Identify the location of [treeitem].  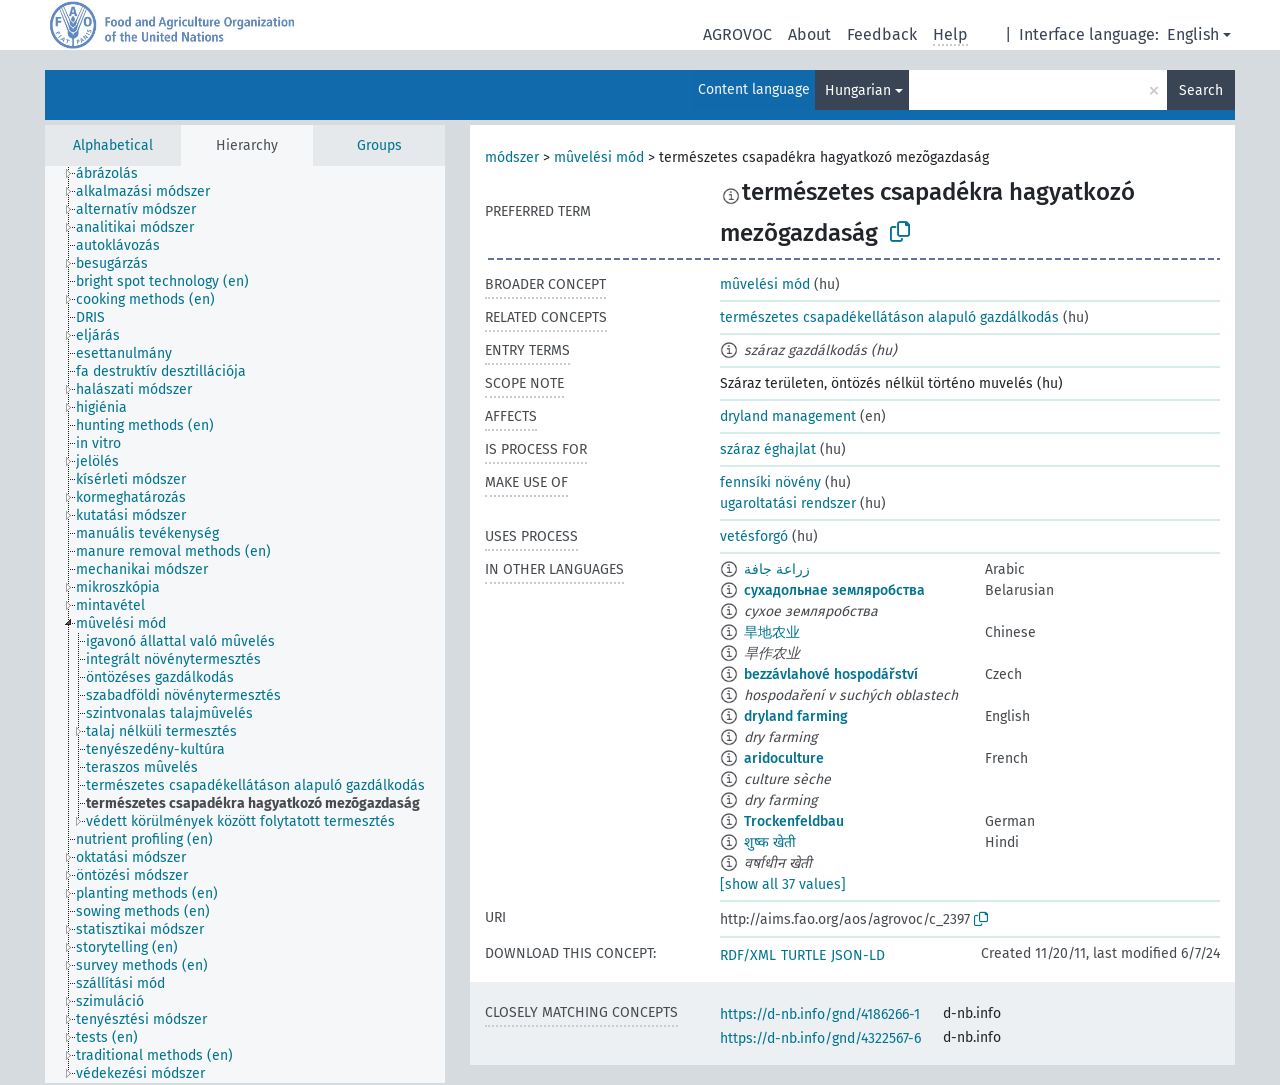
(115, 174).